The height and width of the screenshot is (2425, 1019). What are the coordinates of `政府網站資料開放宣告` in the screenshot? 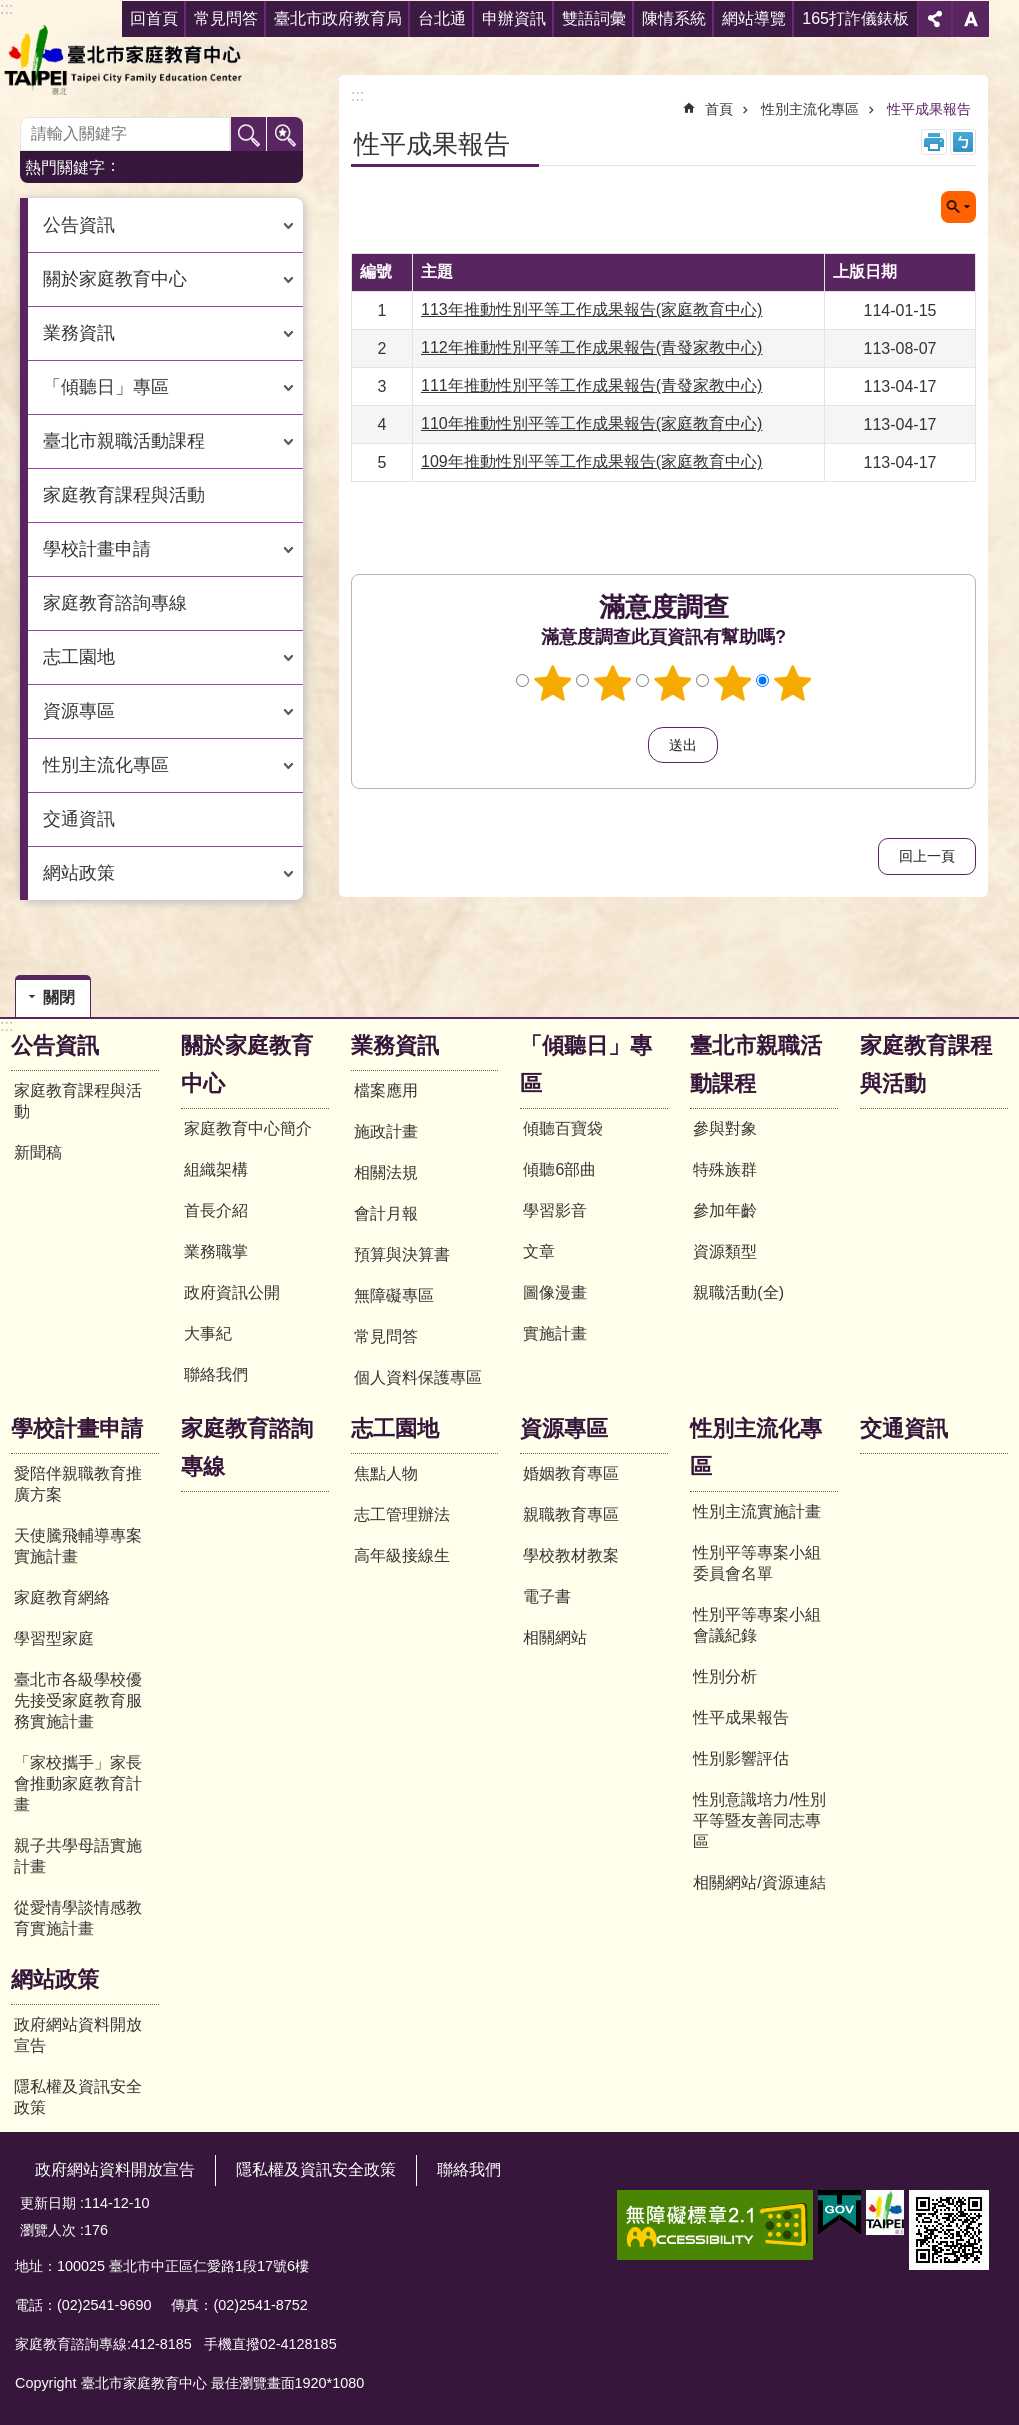 It's located at (78, 2035).